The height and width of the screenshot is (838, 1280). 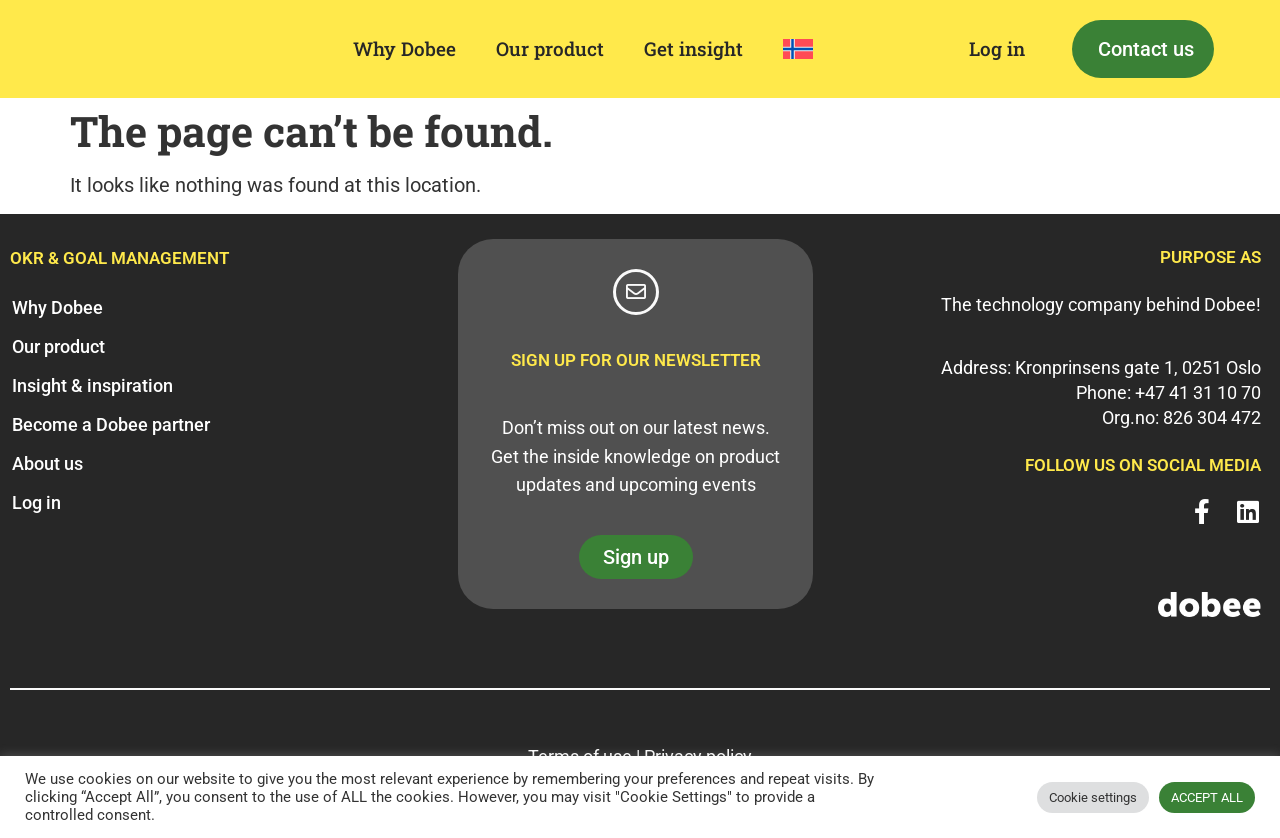 I want to click on Get insight, so click(x=693, y=48).